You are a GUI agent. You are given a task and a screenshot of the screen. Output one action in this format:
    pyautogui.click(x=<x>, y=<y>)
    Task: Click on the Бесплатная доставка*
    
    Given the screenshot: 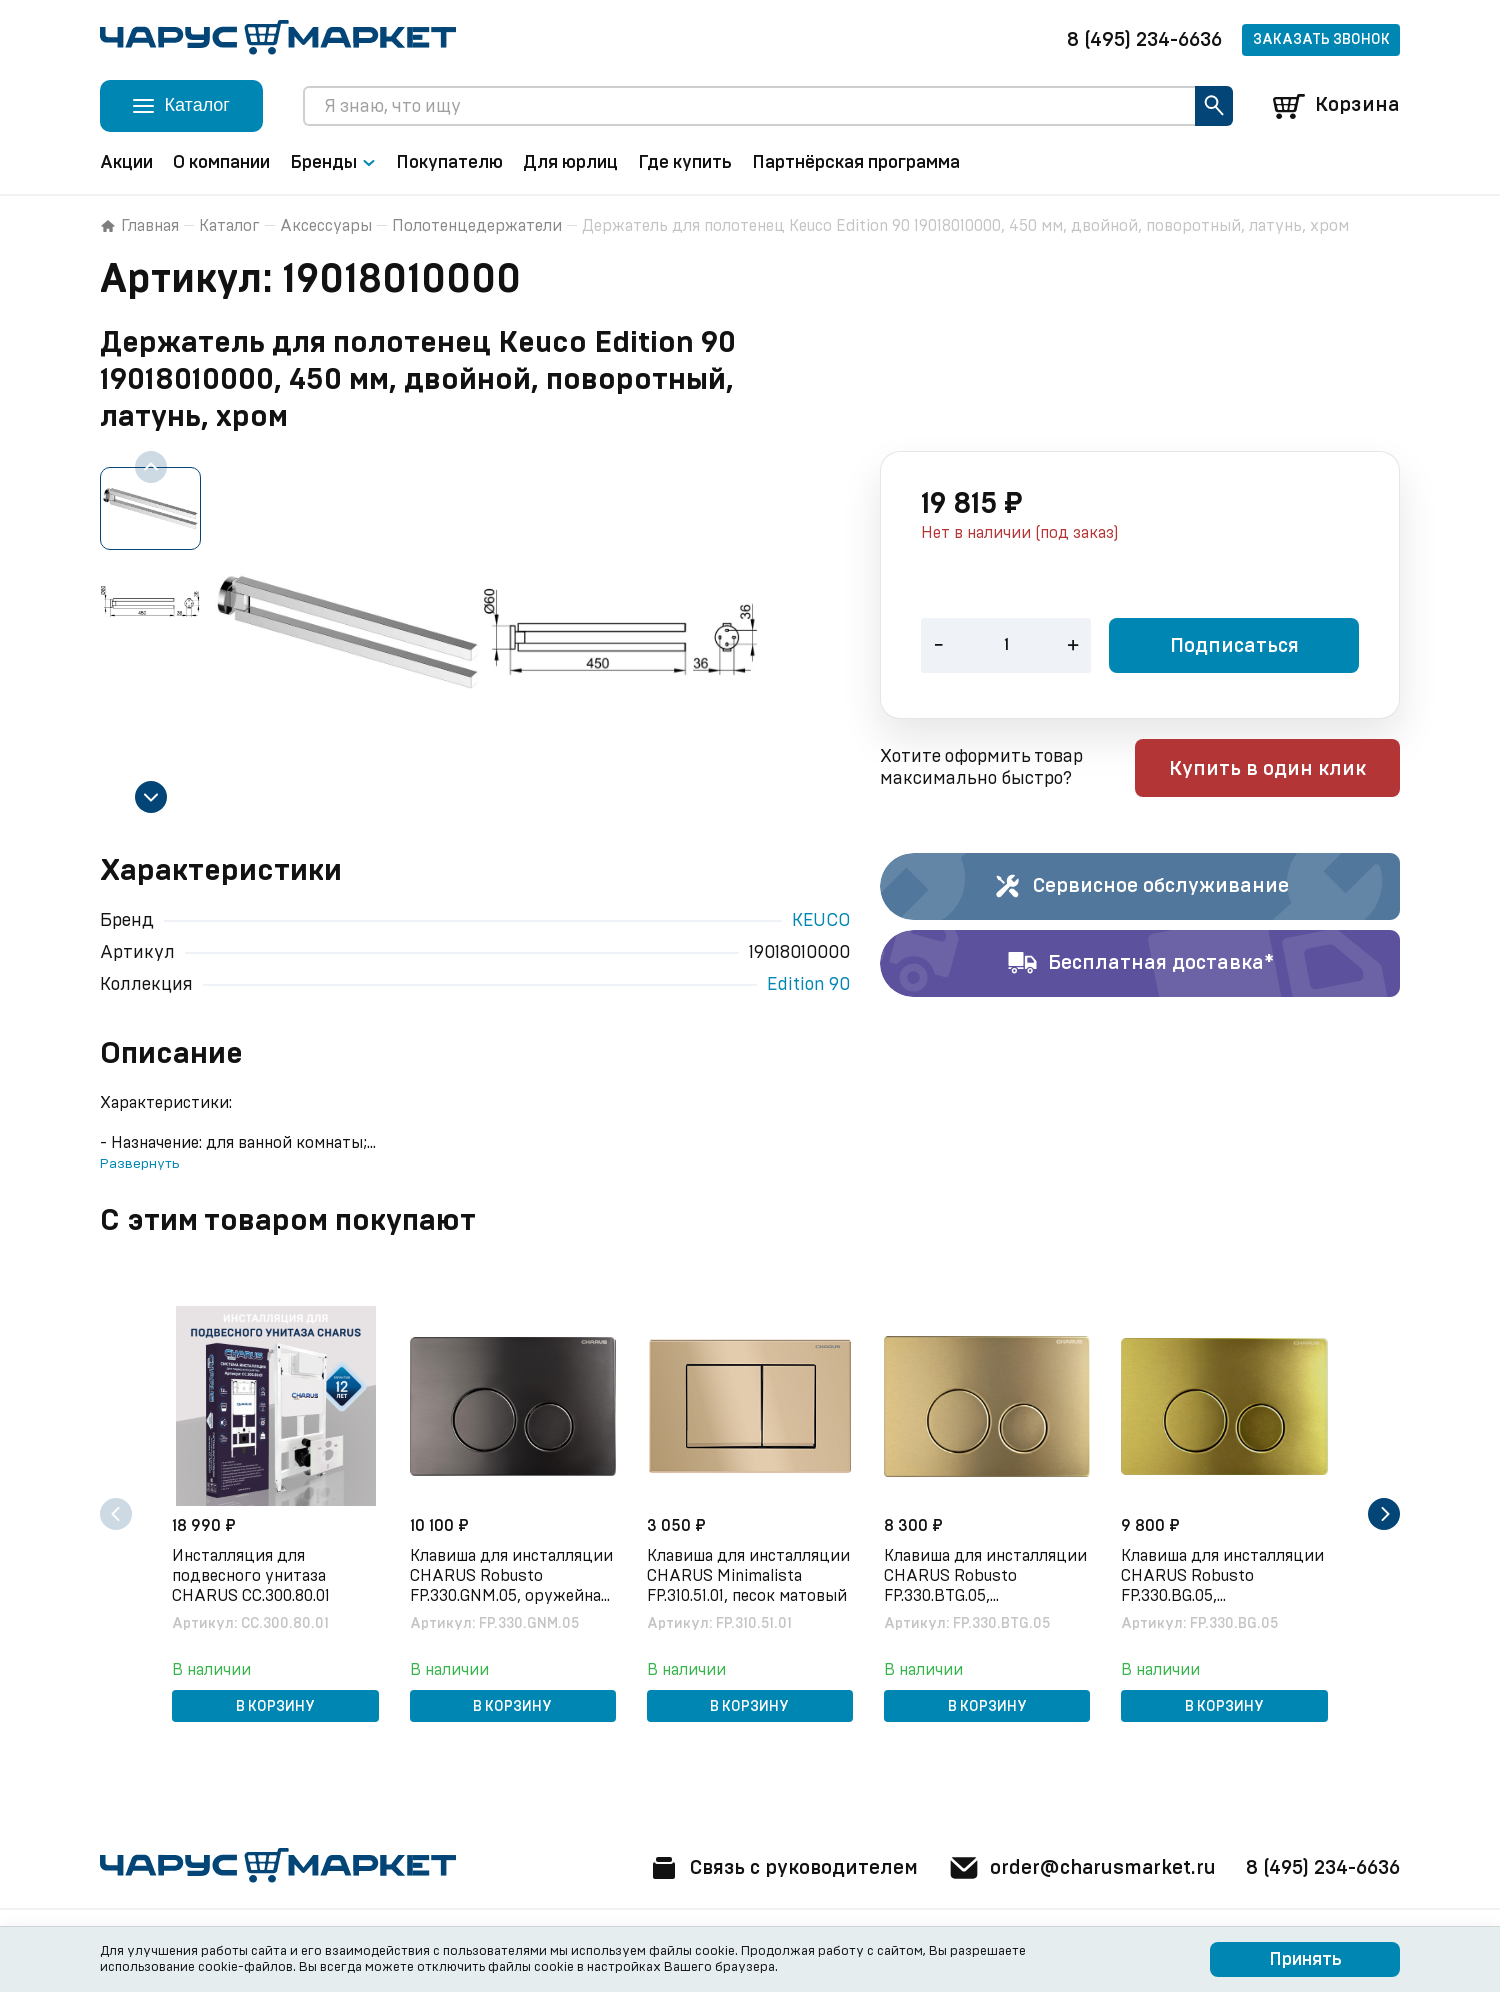 What is the action you would take?
    pyautogui.click(x=1140, y=964)
    